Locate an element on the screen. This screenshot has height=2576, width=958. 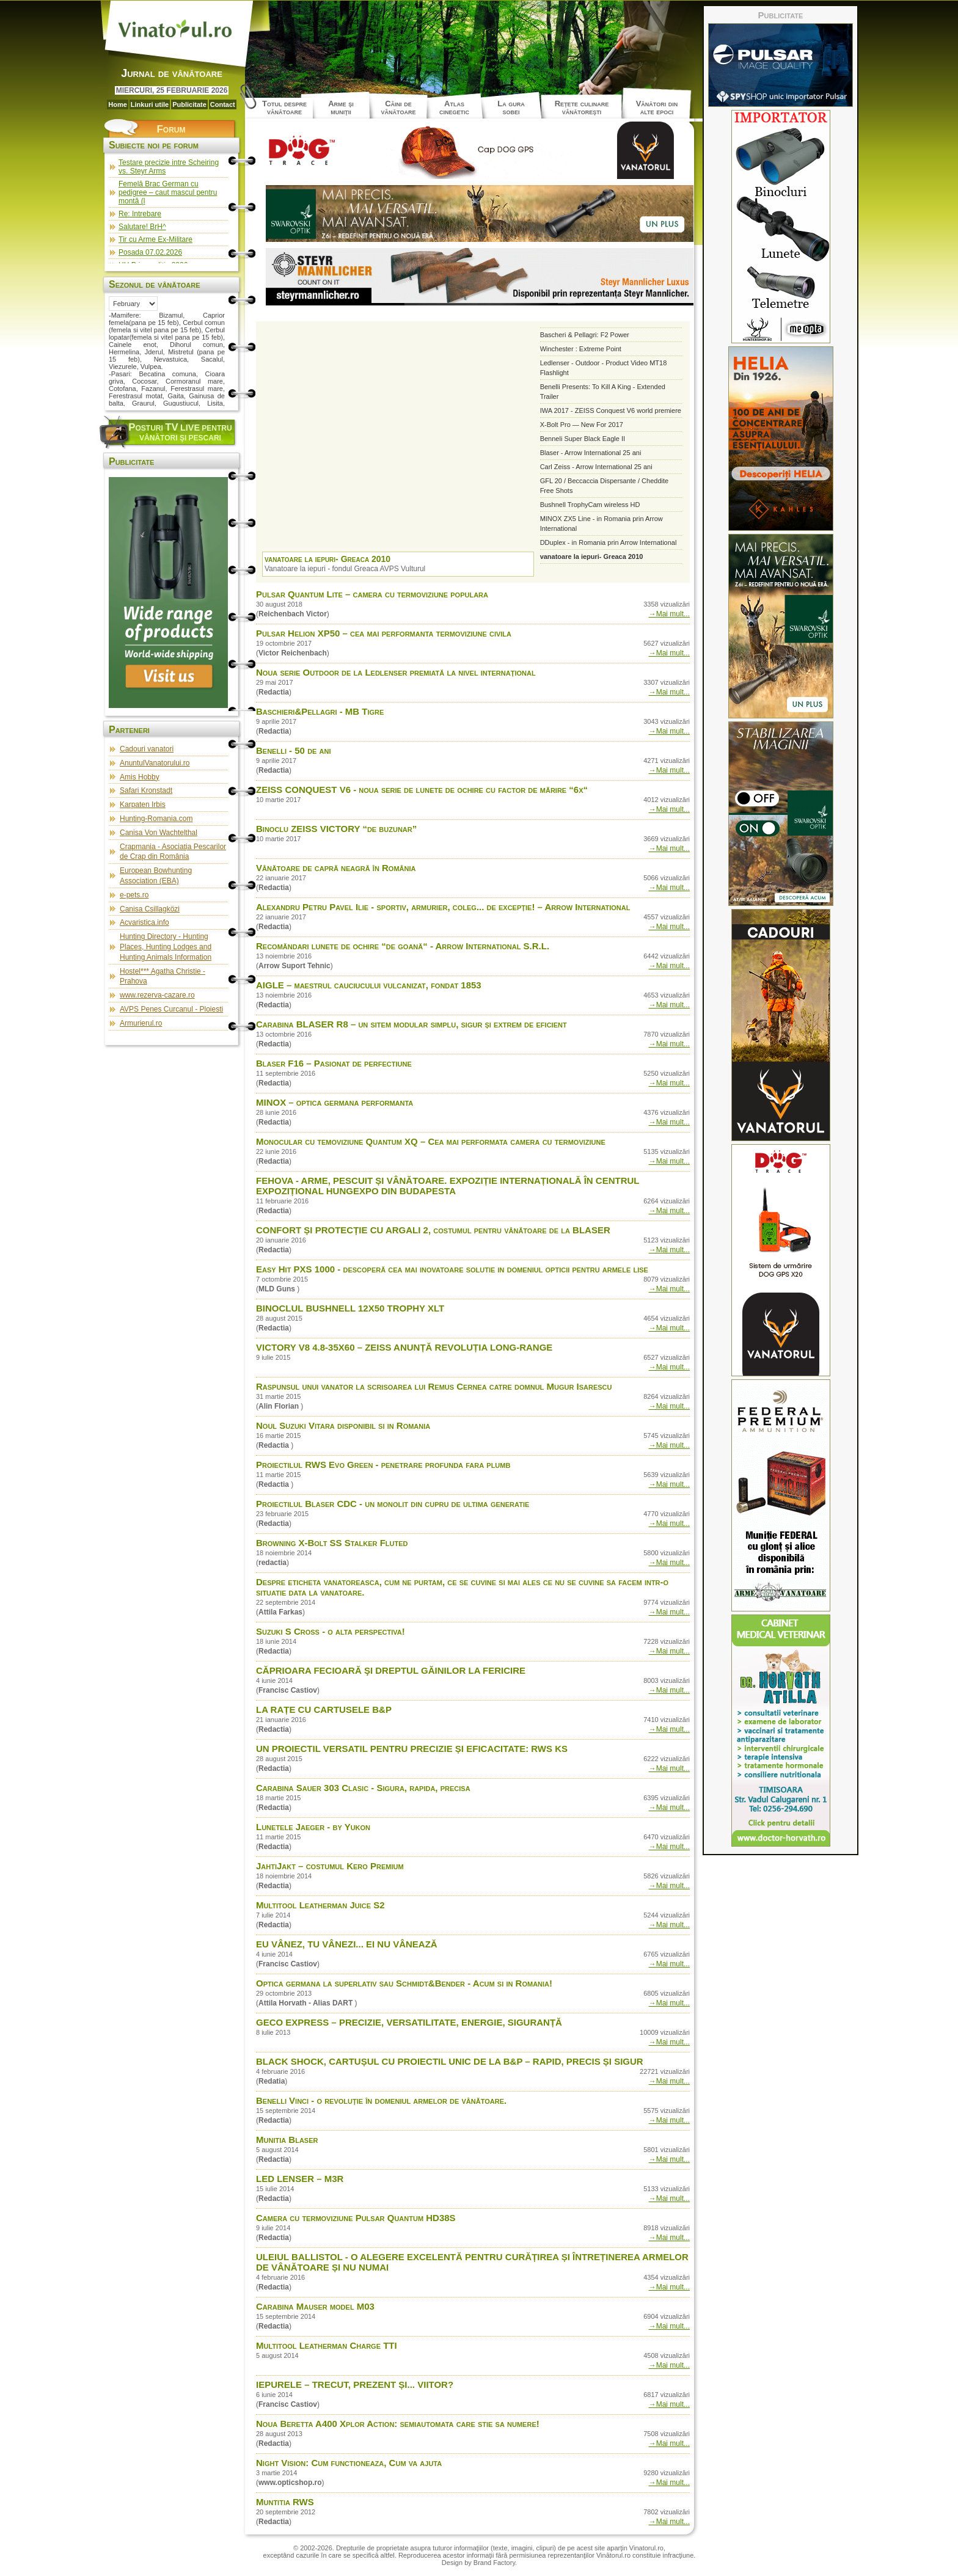
Benelli - 50 de ani is located at coordinates (293, 750).